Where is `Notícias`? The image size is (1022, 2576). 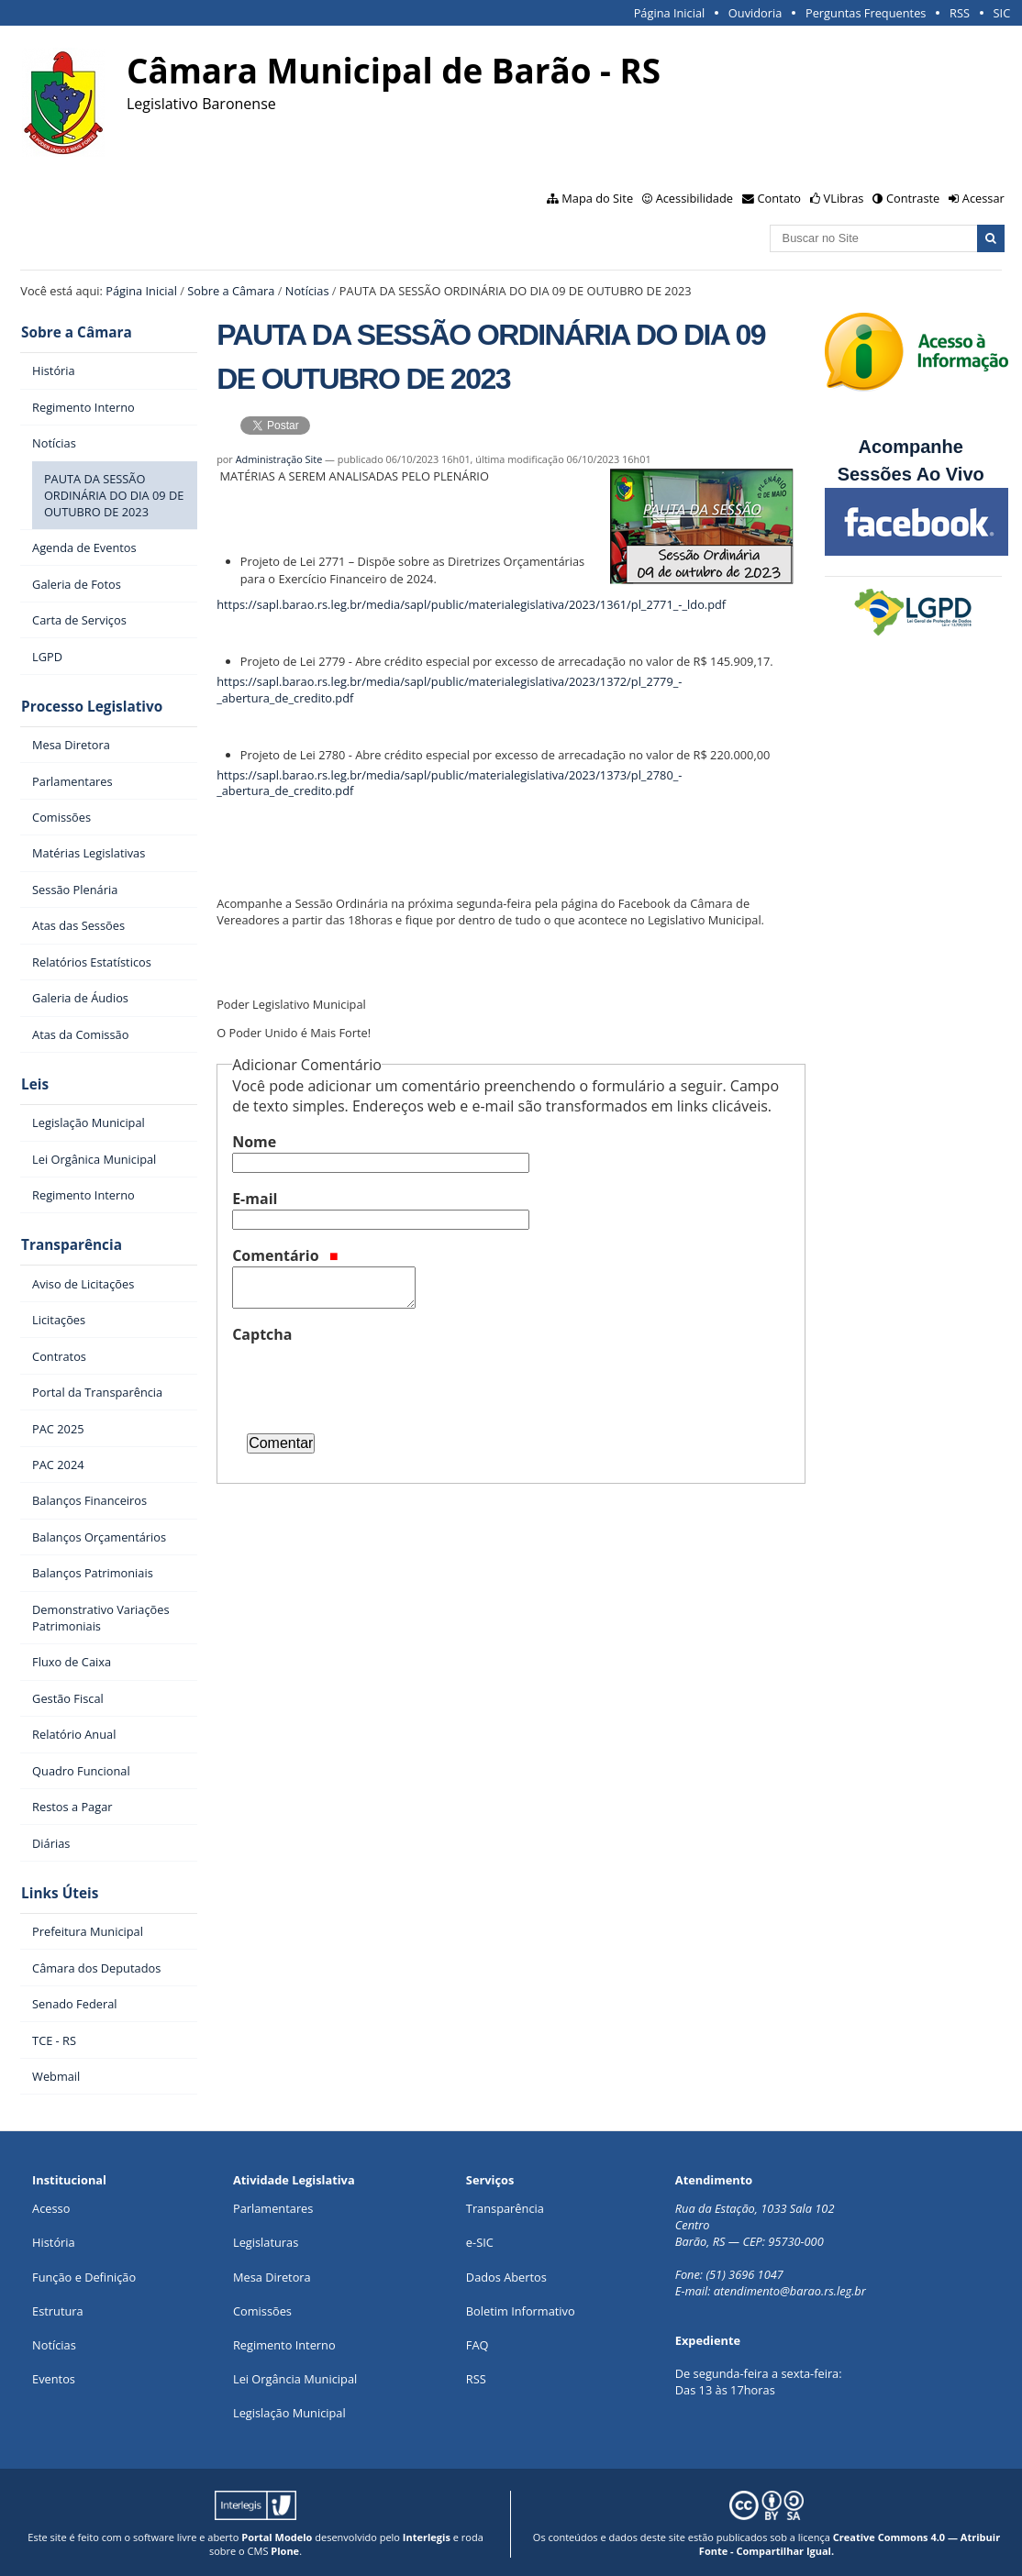 Notícias is located at coordinates (307, 290).